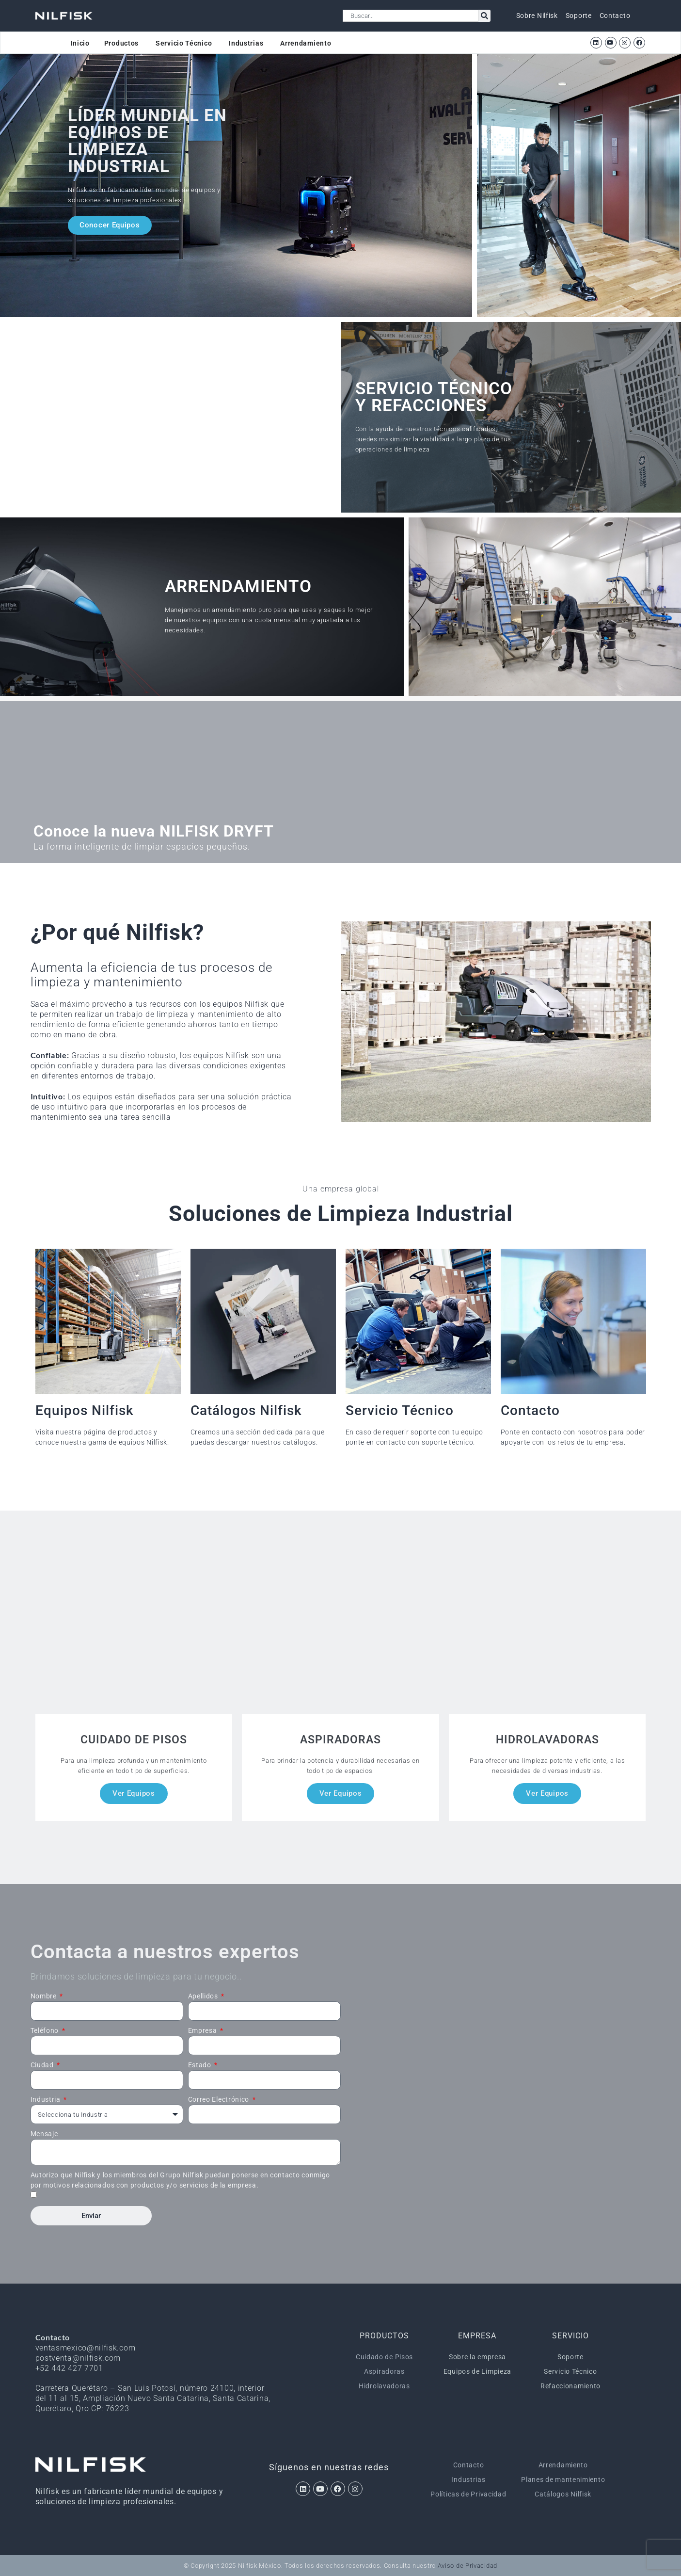 This screenshot has width=681, height=2576. What do you see at coordinates (563, 2465) in the screenshot?
I see `Arrendamiento` at bounding box center [563, 2465].